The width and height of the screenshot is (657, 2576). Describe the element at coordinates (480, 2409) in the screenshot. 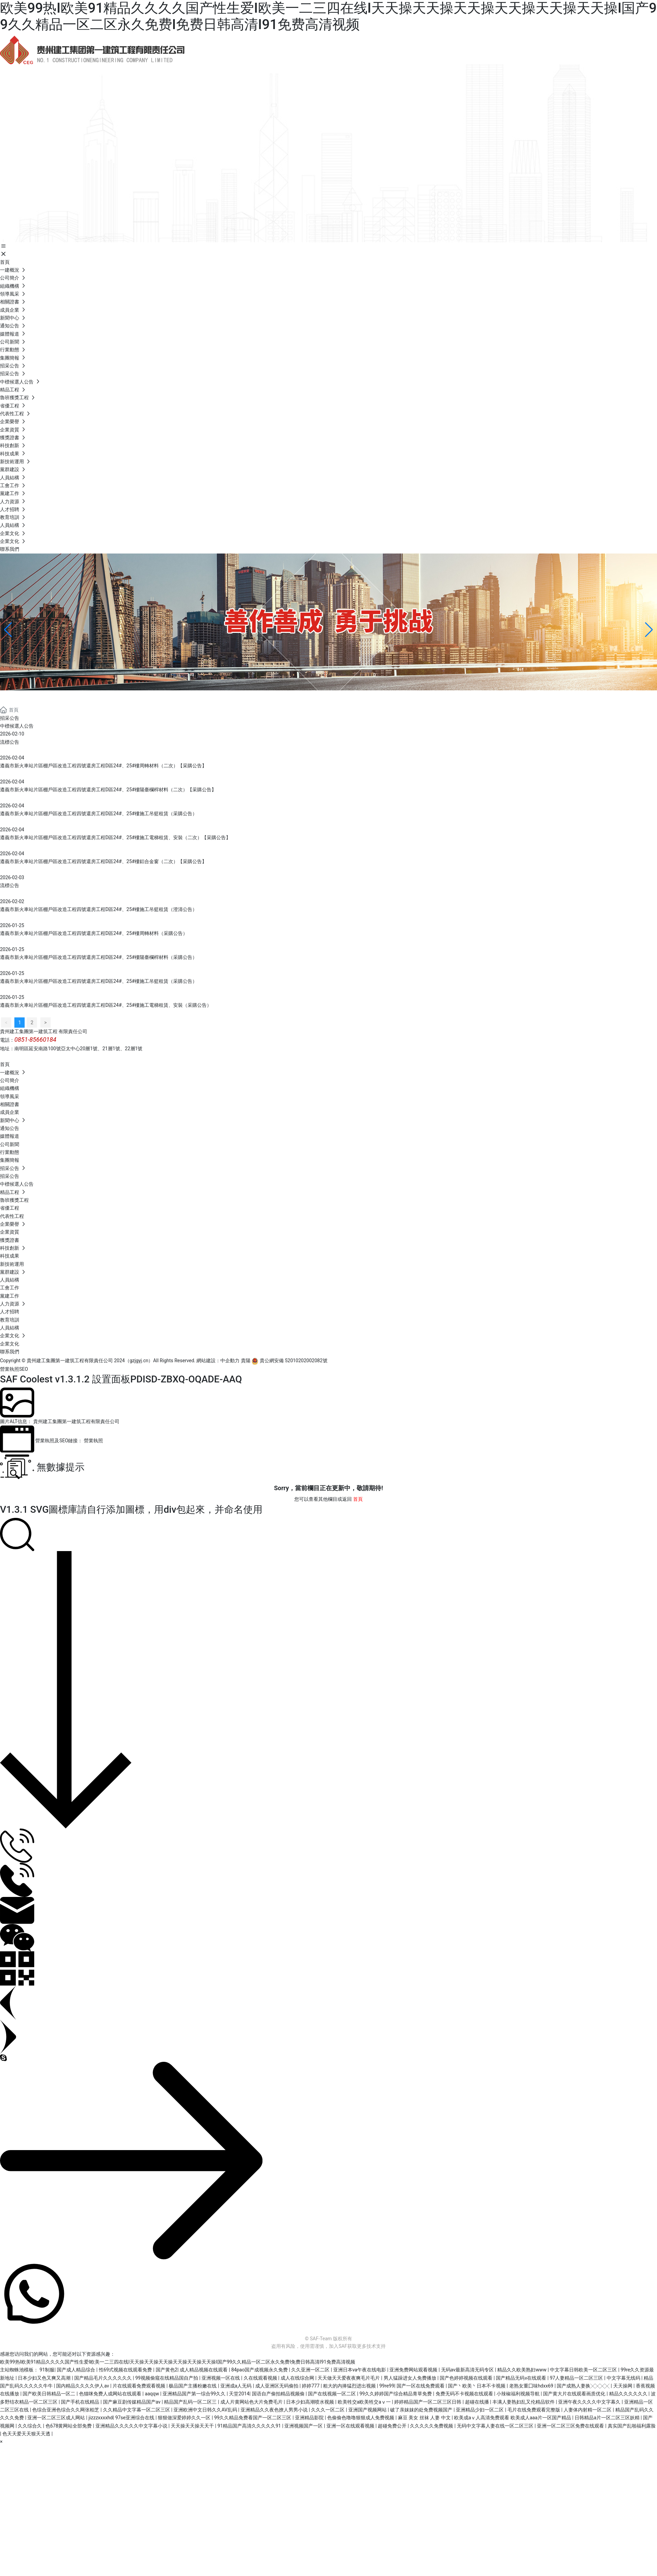

I see `亚洲精品少妇一区二区` at that location.